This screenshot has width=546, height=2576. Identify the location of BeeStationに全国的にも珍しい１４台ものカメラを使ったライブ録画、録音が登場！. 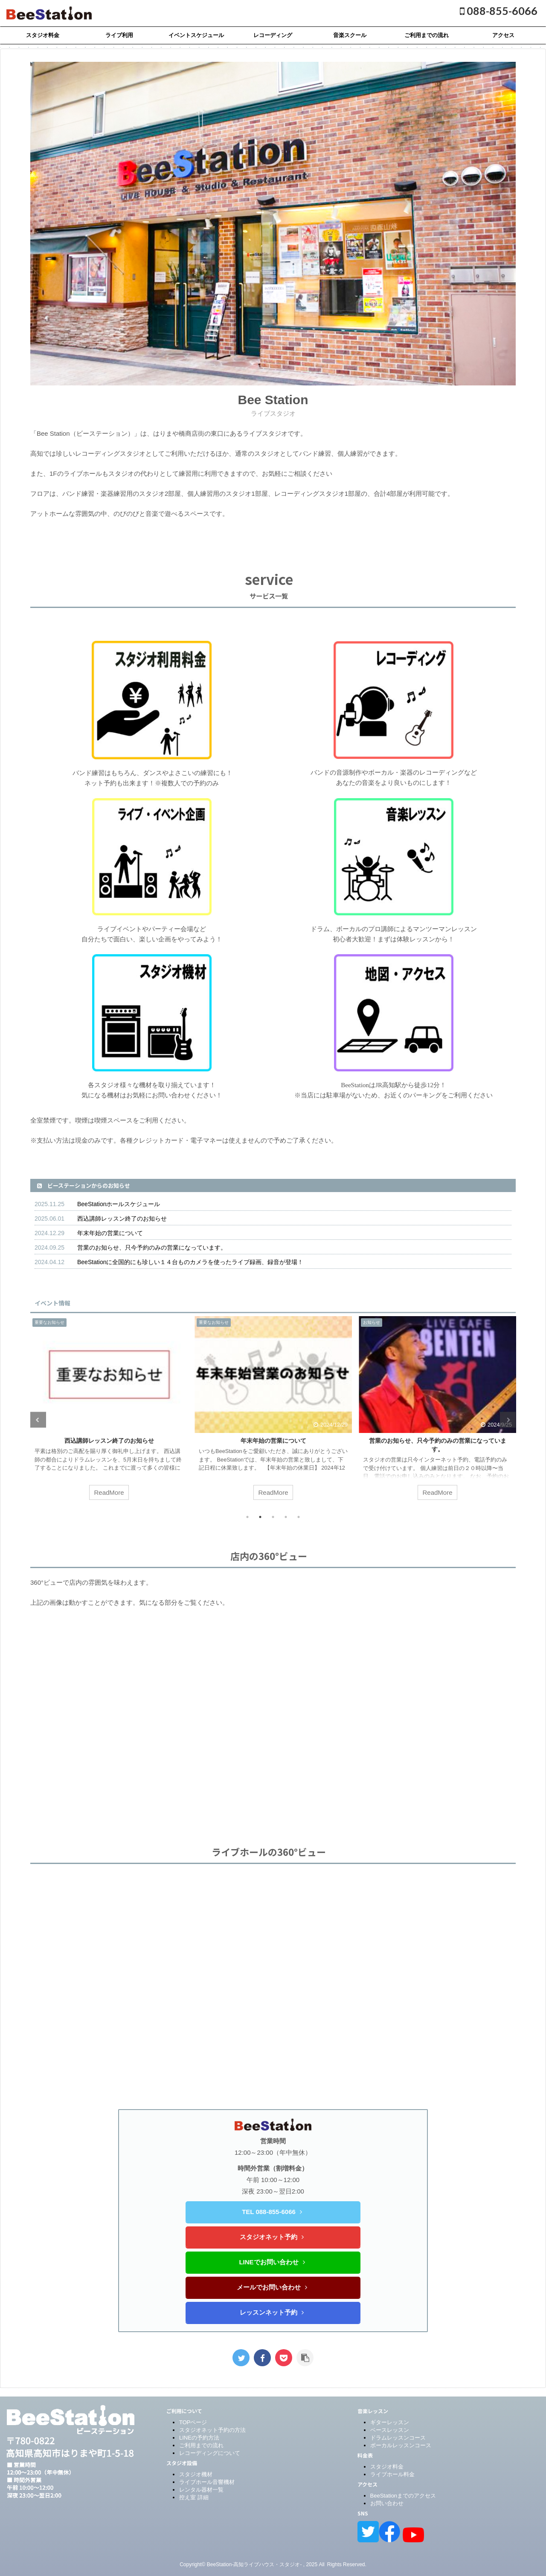
(190, 1262).